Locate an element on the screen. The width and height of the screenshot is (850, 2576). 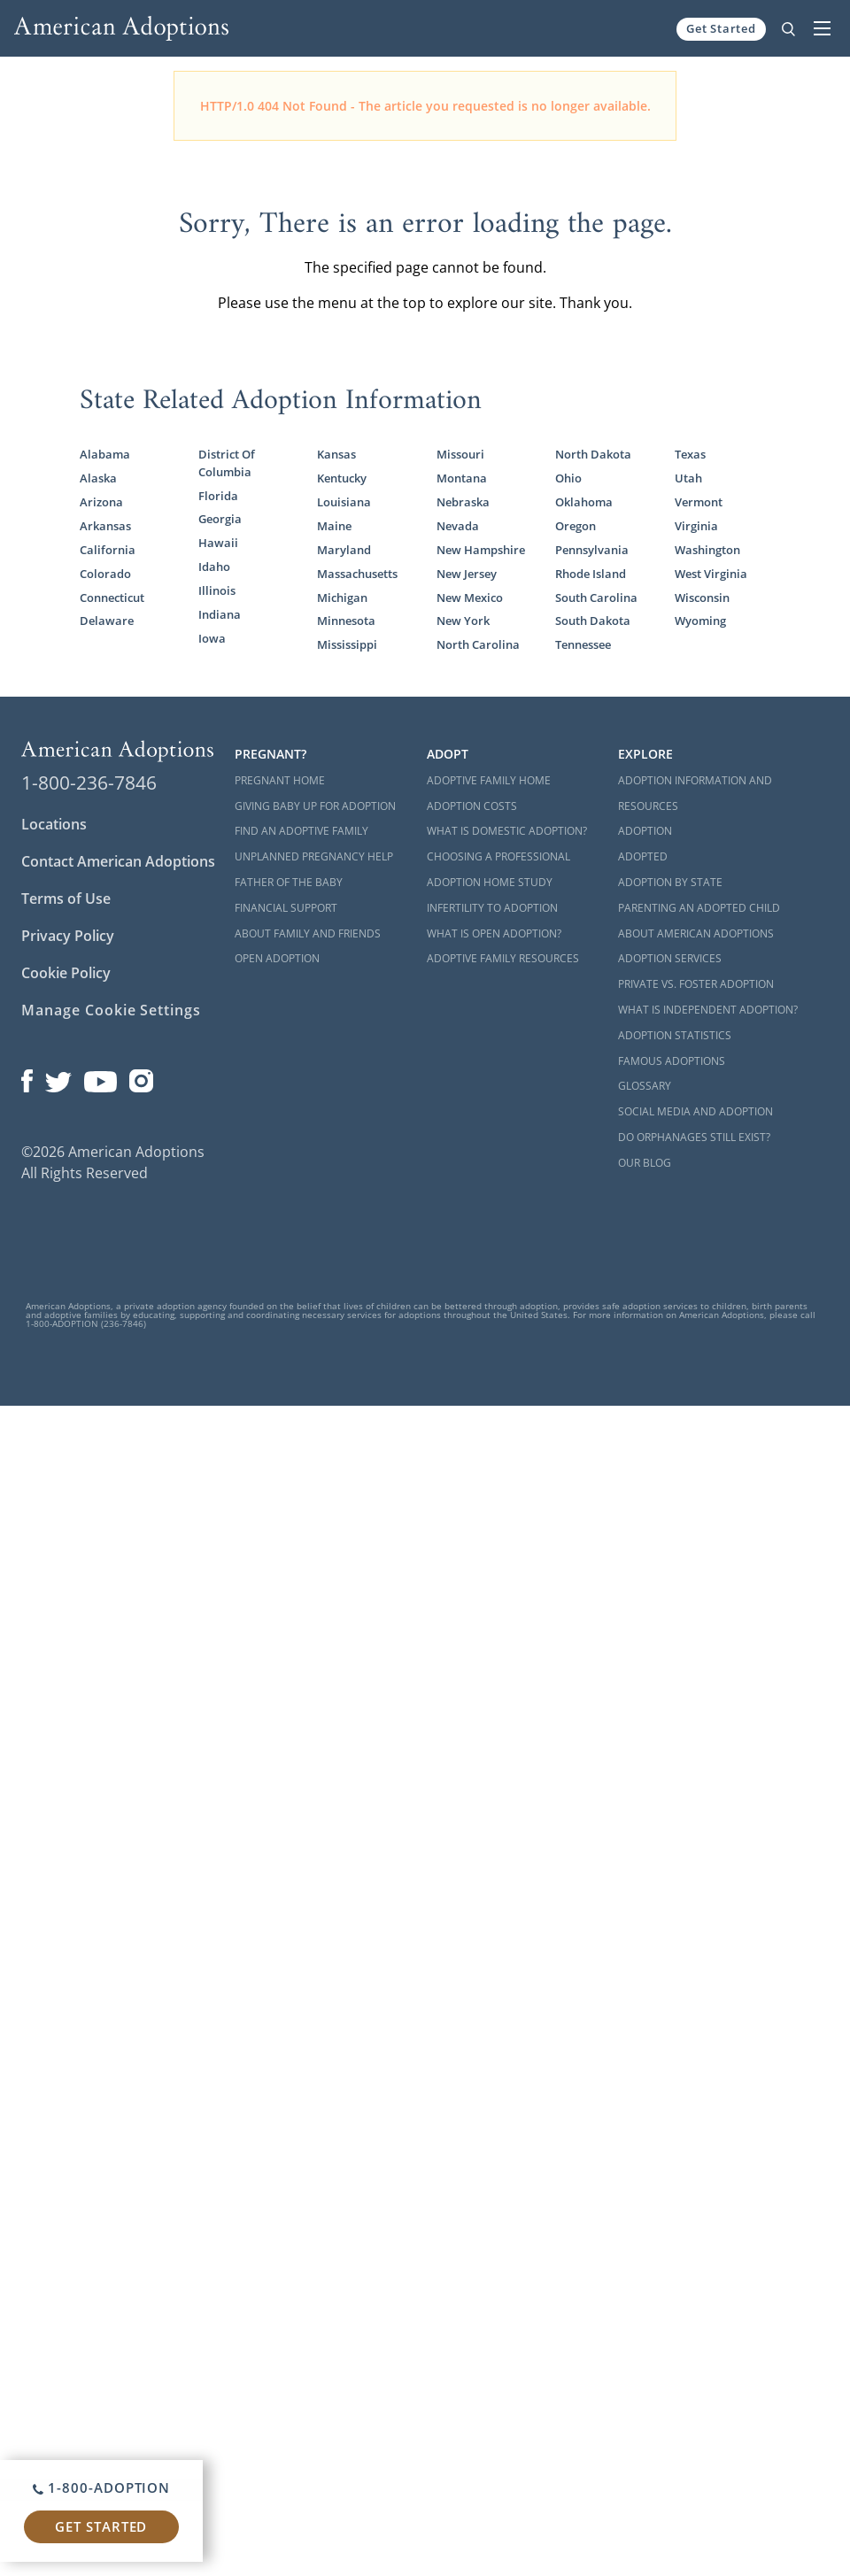
North Dakota is located at coordinates (593, 454).